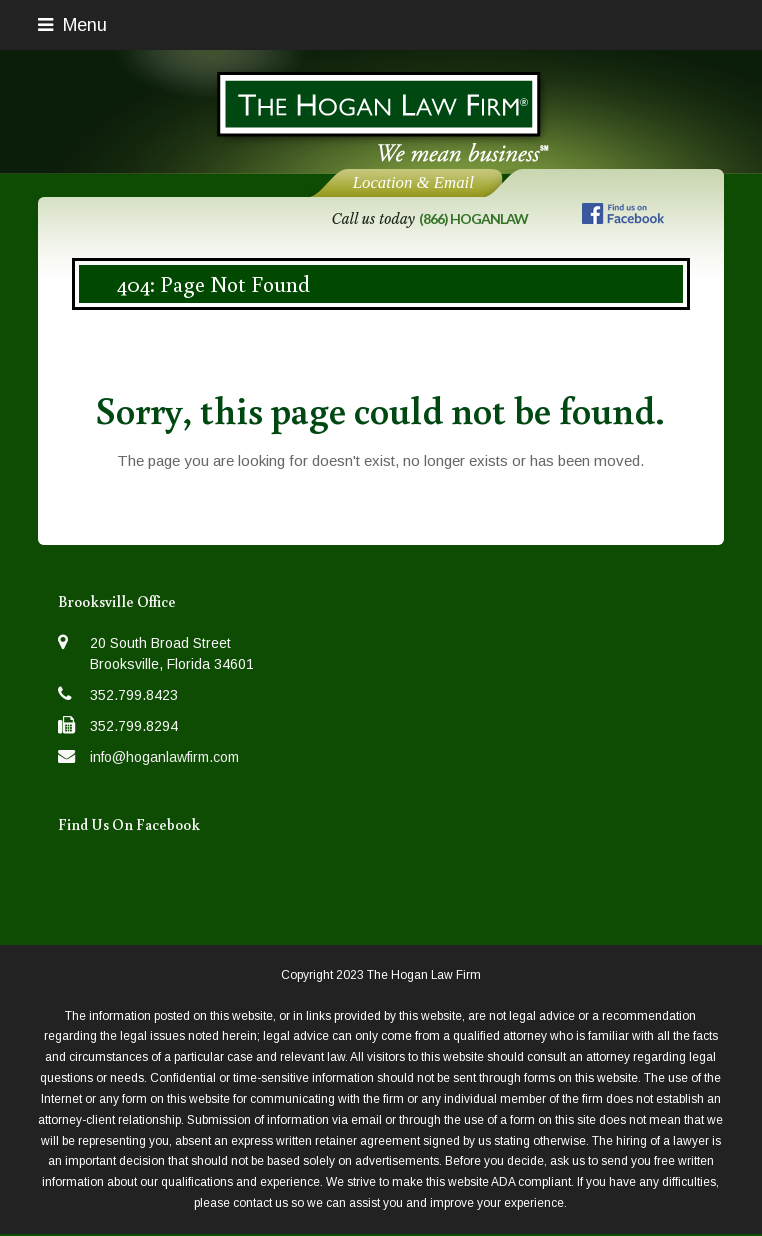  What do you see at coordinates (430, 219) in the screenshot?
I see `Call us today` at bounding box center [430, 219].